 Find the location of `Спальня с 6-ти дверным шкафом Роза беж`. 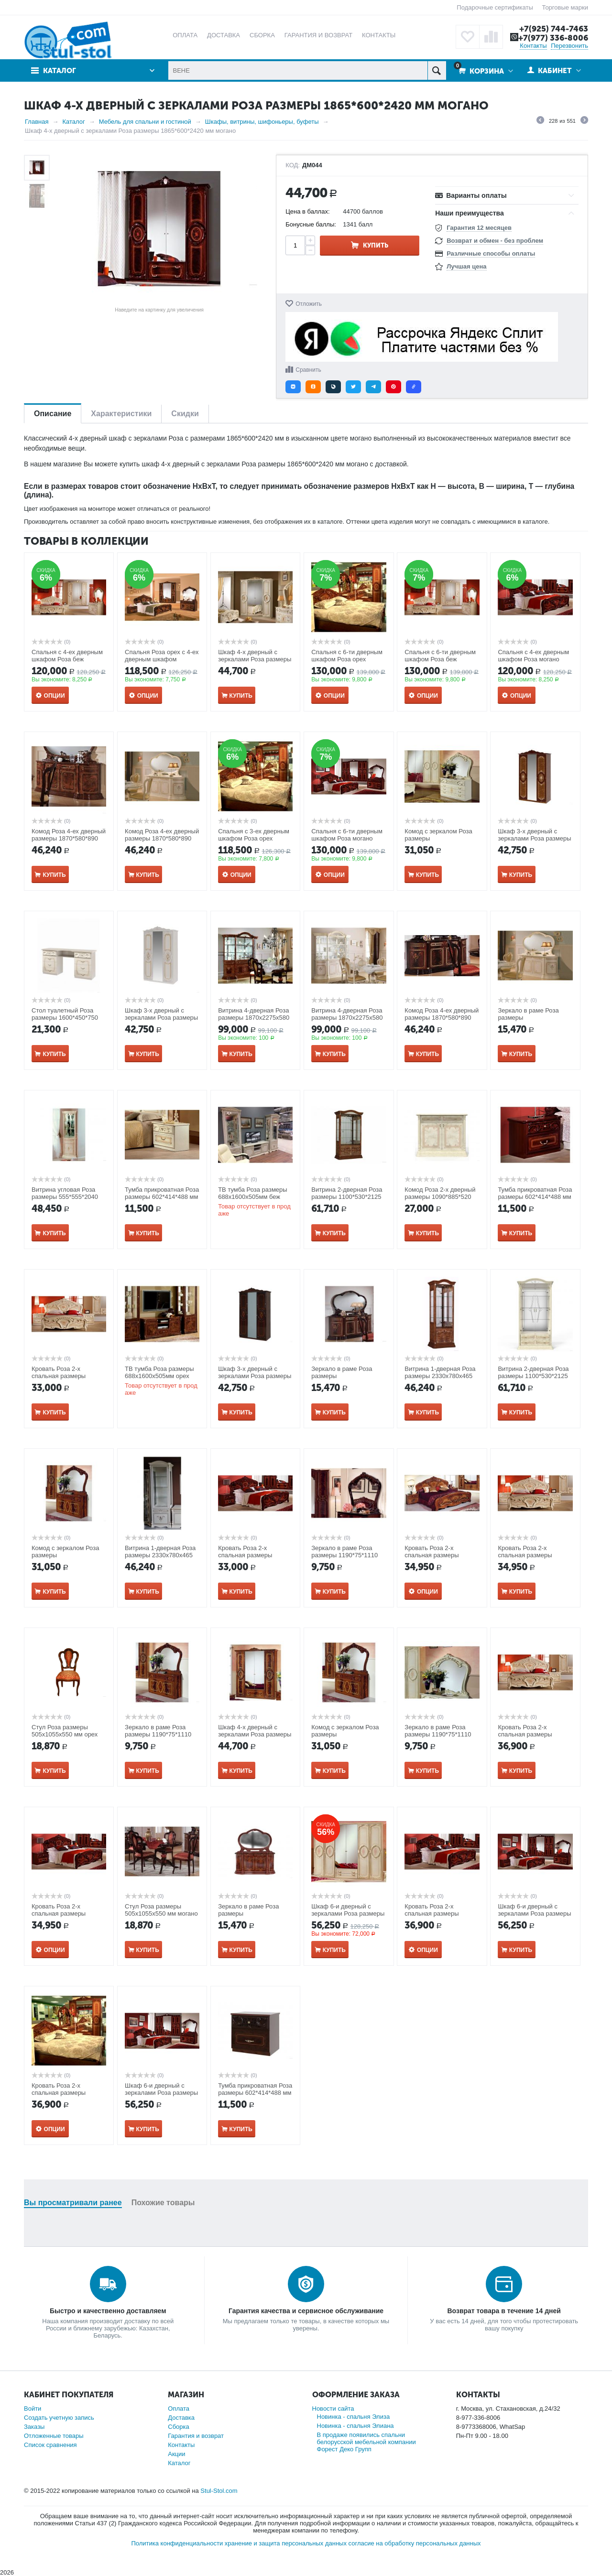

Спальня с 6-ти дверным шкафом Роза беж is located at coordinates (440, 655).